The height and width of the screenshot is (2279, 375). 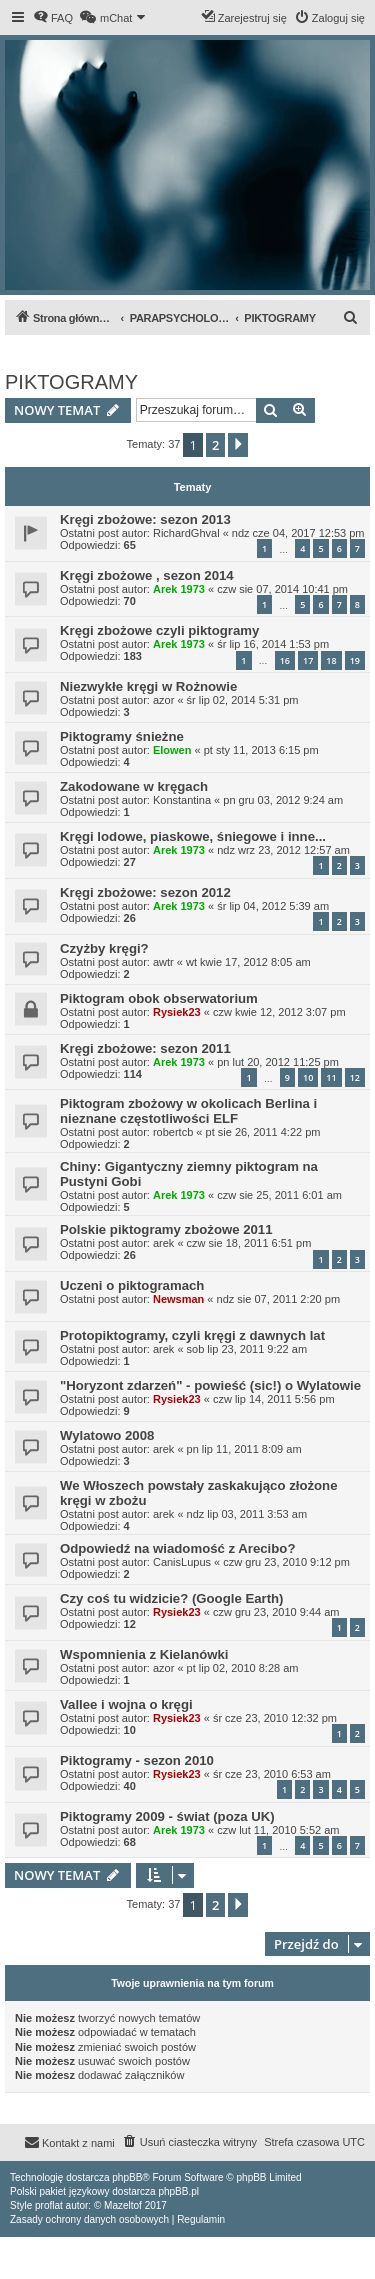 What do you see at coordinates (182, 800) in the screenshot?
I see `Konstantina` at bounding box center [182, 800].